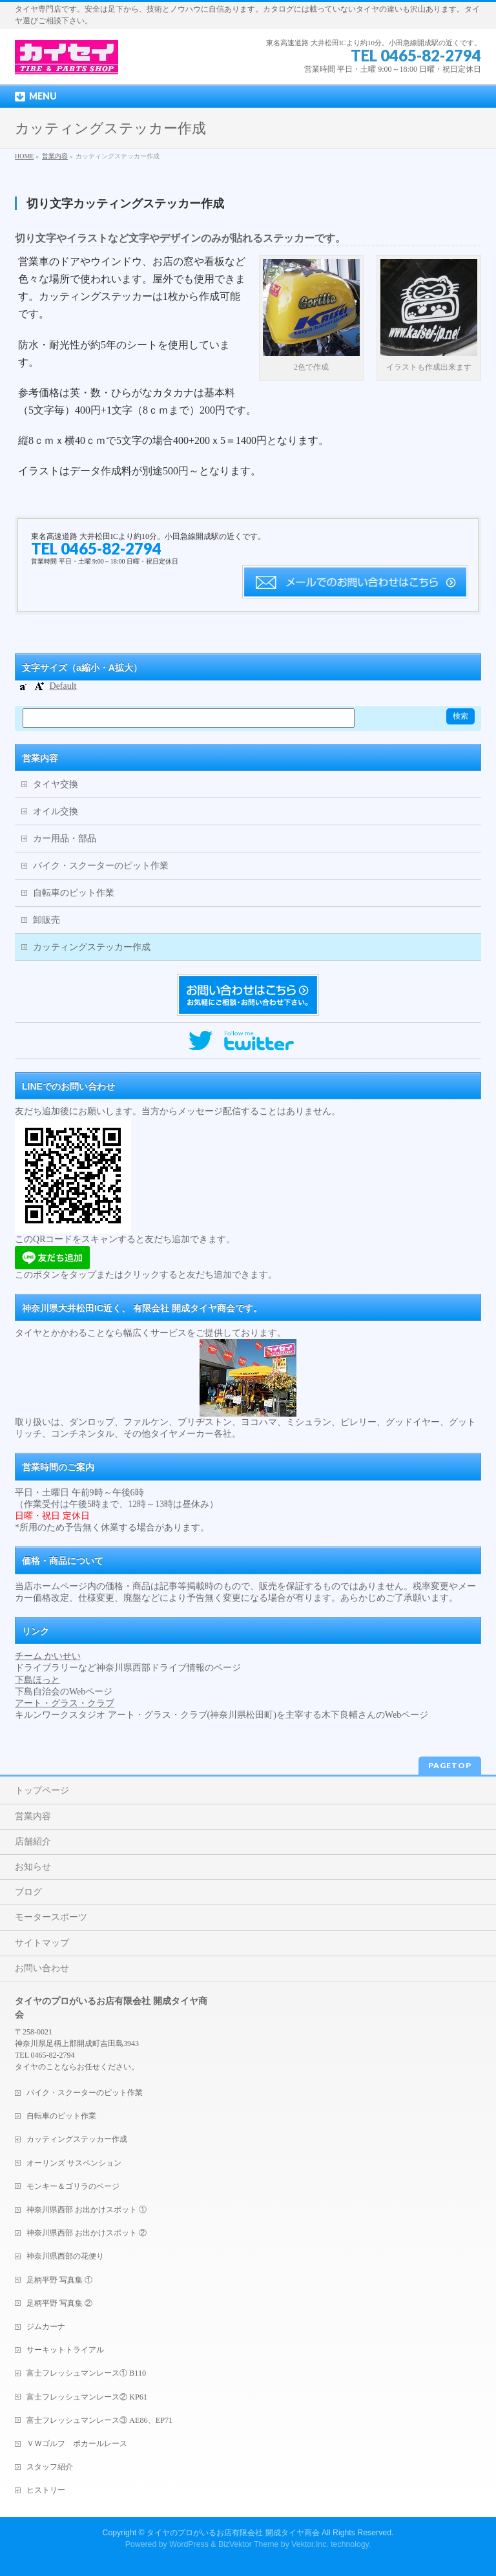 This screenshot has width=496, height=2576. Describe the element at coordinates (101, 866) in the screenshot. I see `バイク・スクーターのピット作業` at that location.